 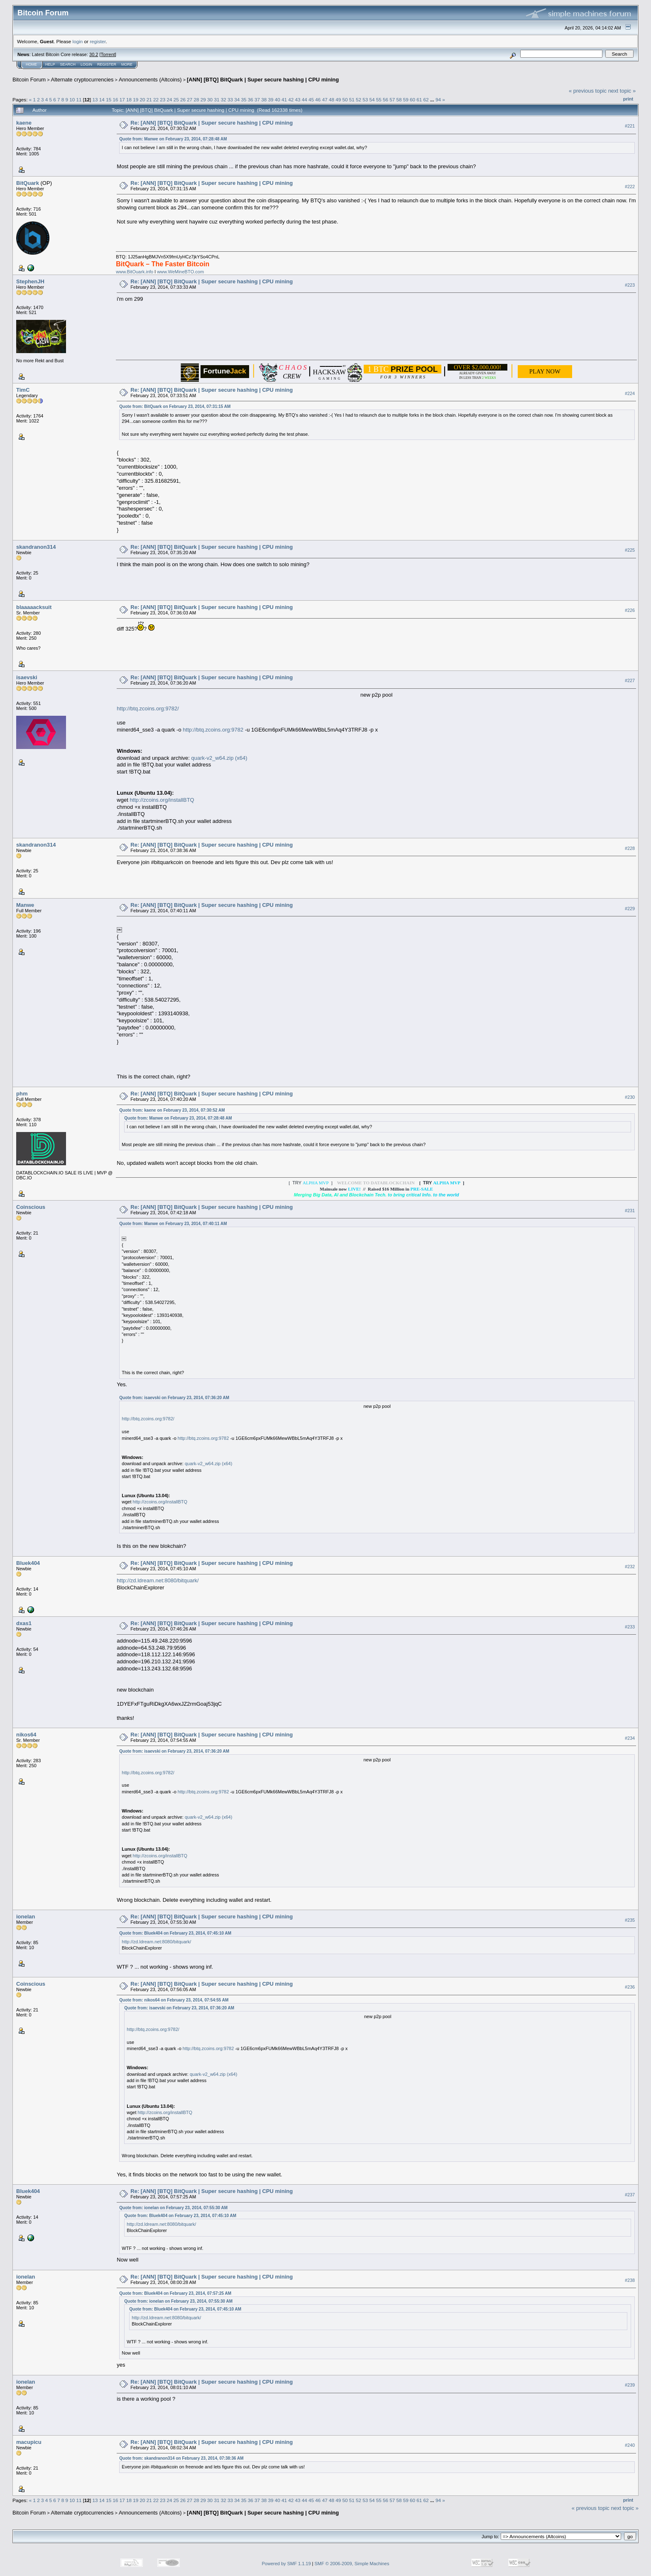 What do you see at coordinates (630, 610) in the screenshot?
I see `#226` at bounding box center [630, 610].